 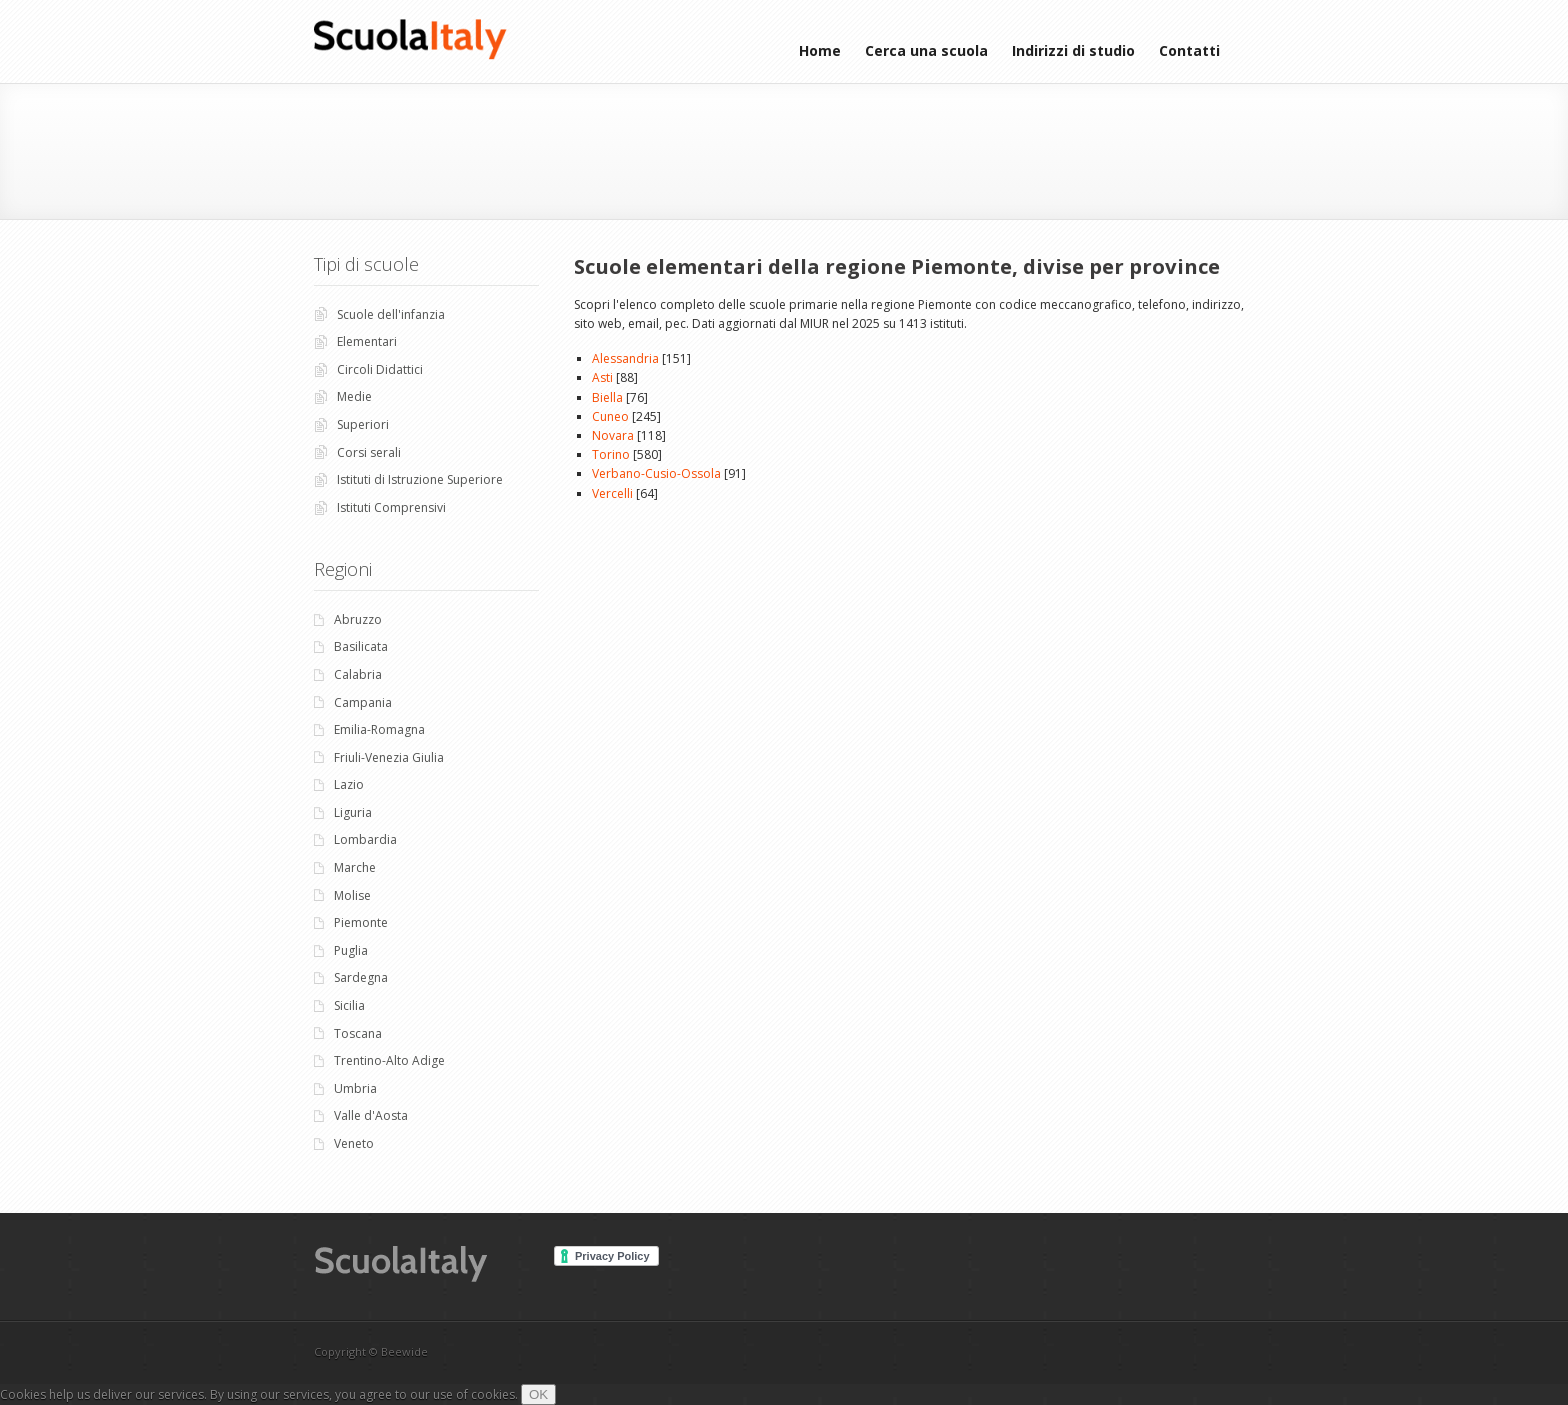 I want to click on Sardegna, so click(x=361, y=977).